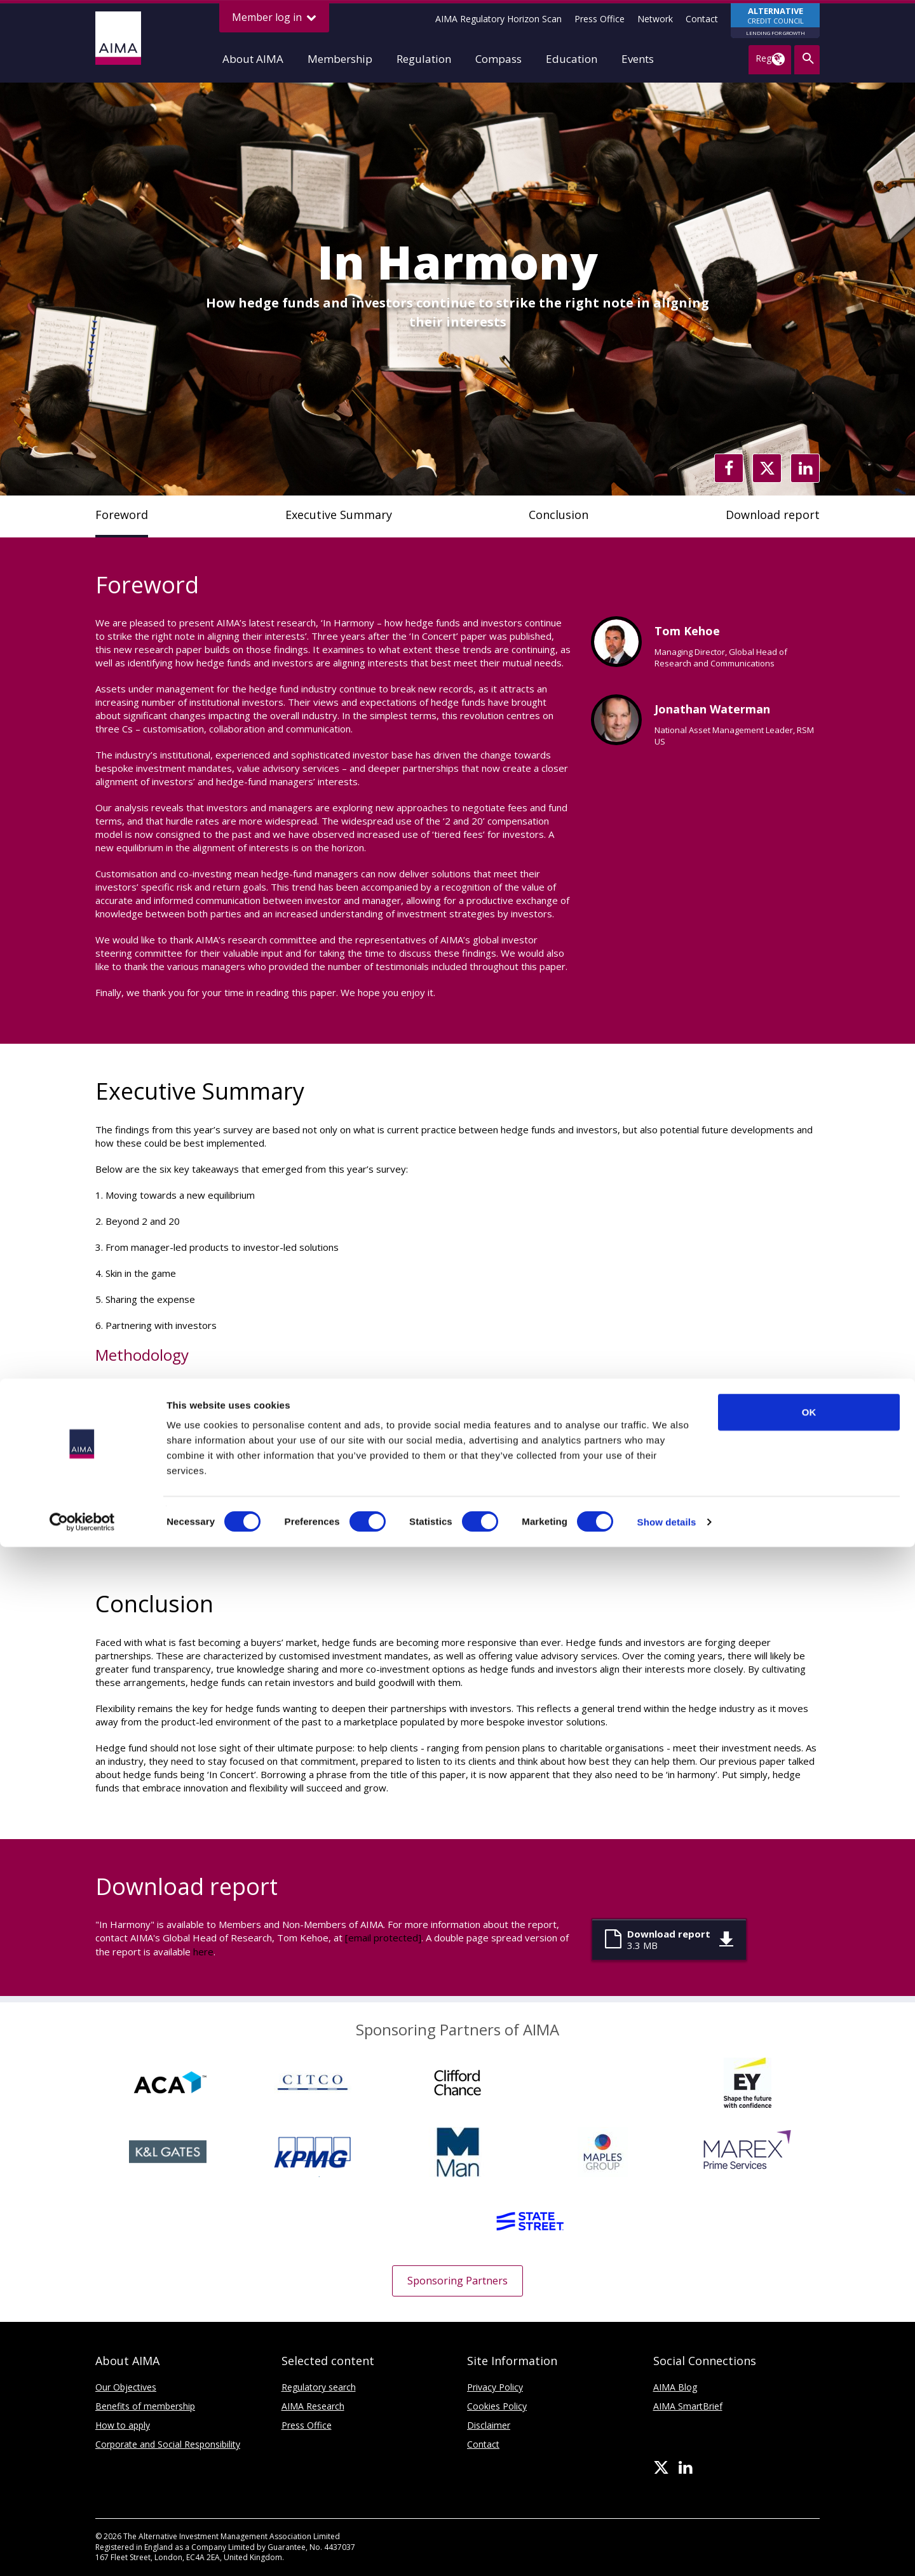 The image size is (915, 2576). What do you see at coordinates (383, 1937) in the screenshot?
I see `[email protected]` at bounding box center [383, 1937].